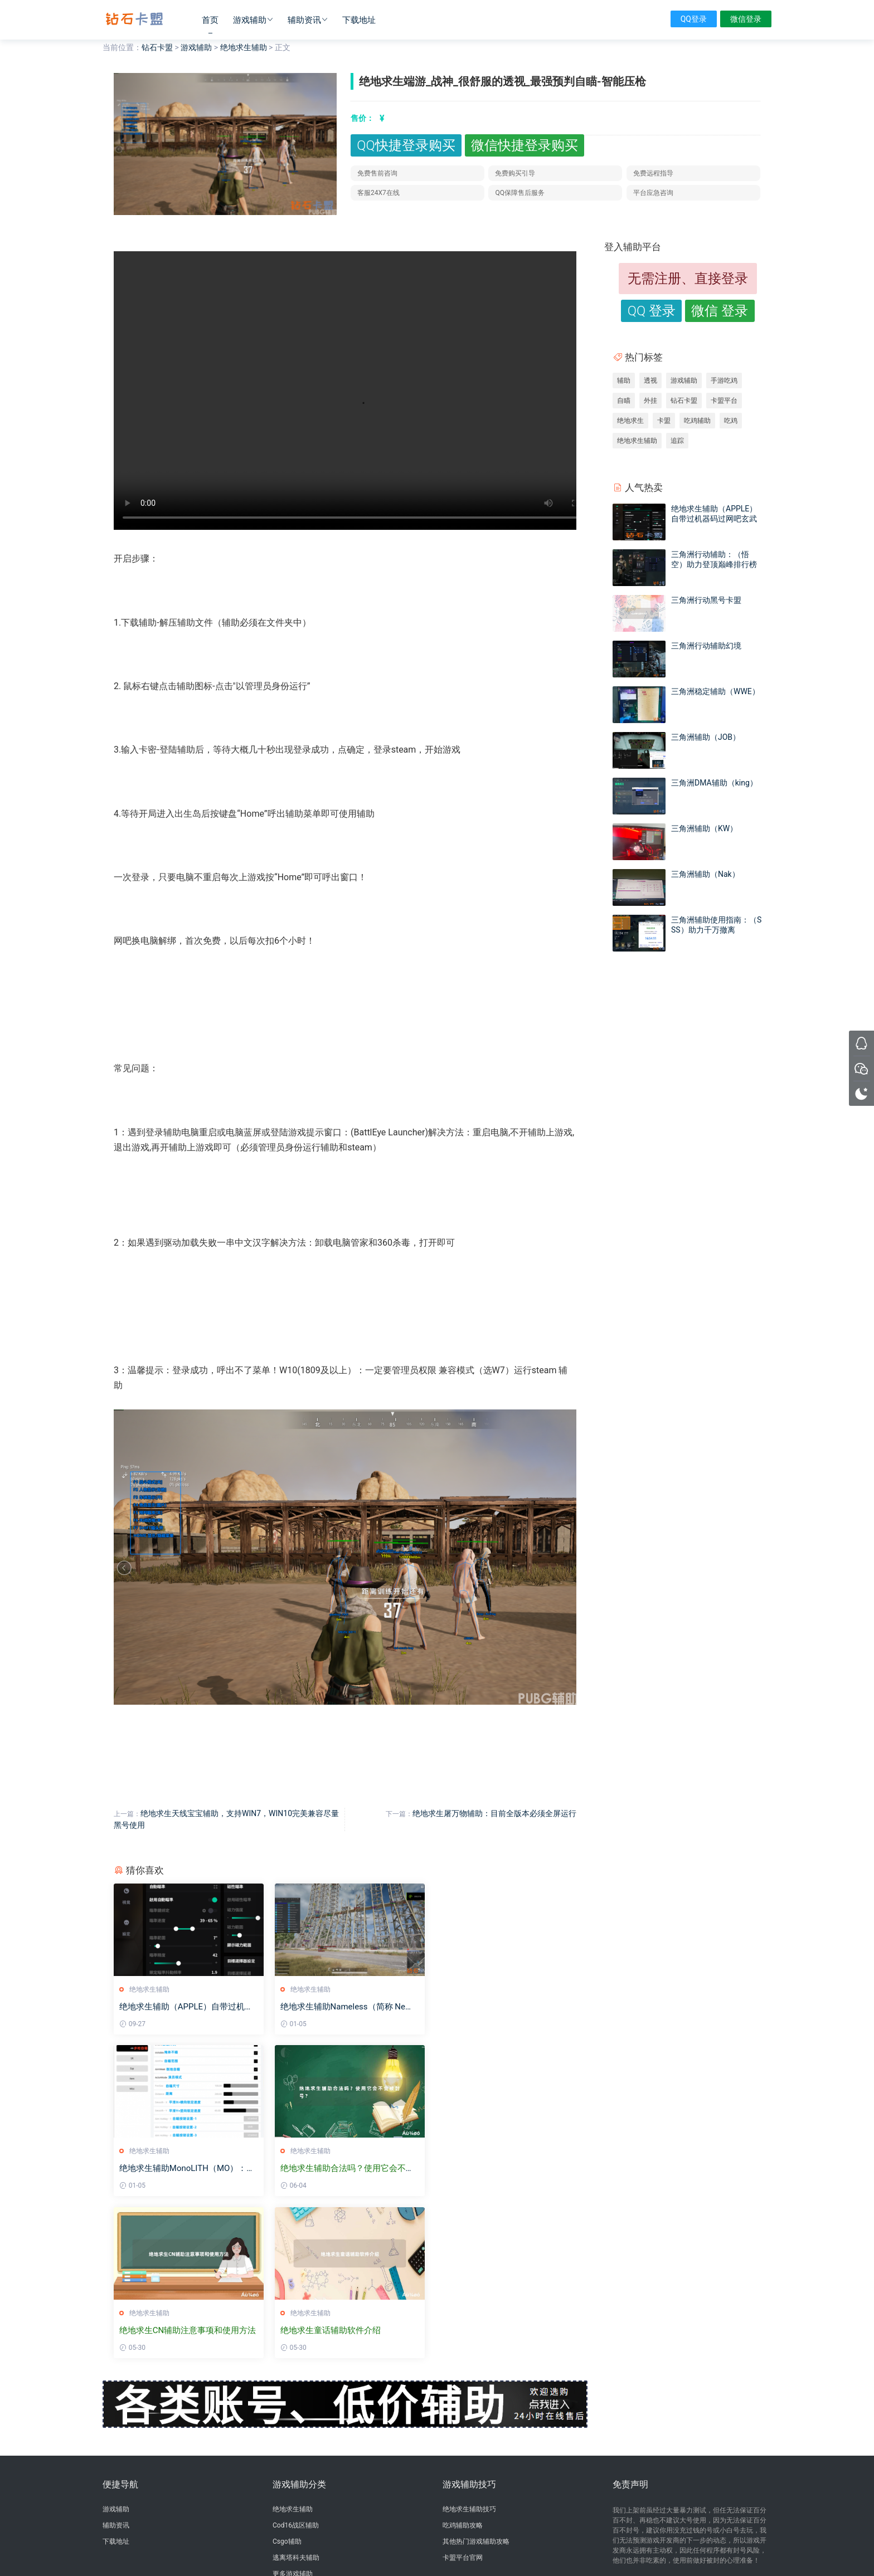  What do you see at coordinates (500, 2549) in the screenshot?
I see `sitemap地图` at bounding box center [500, 2549].